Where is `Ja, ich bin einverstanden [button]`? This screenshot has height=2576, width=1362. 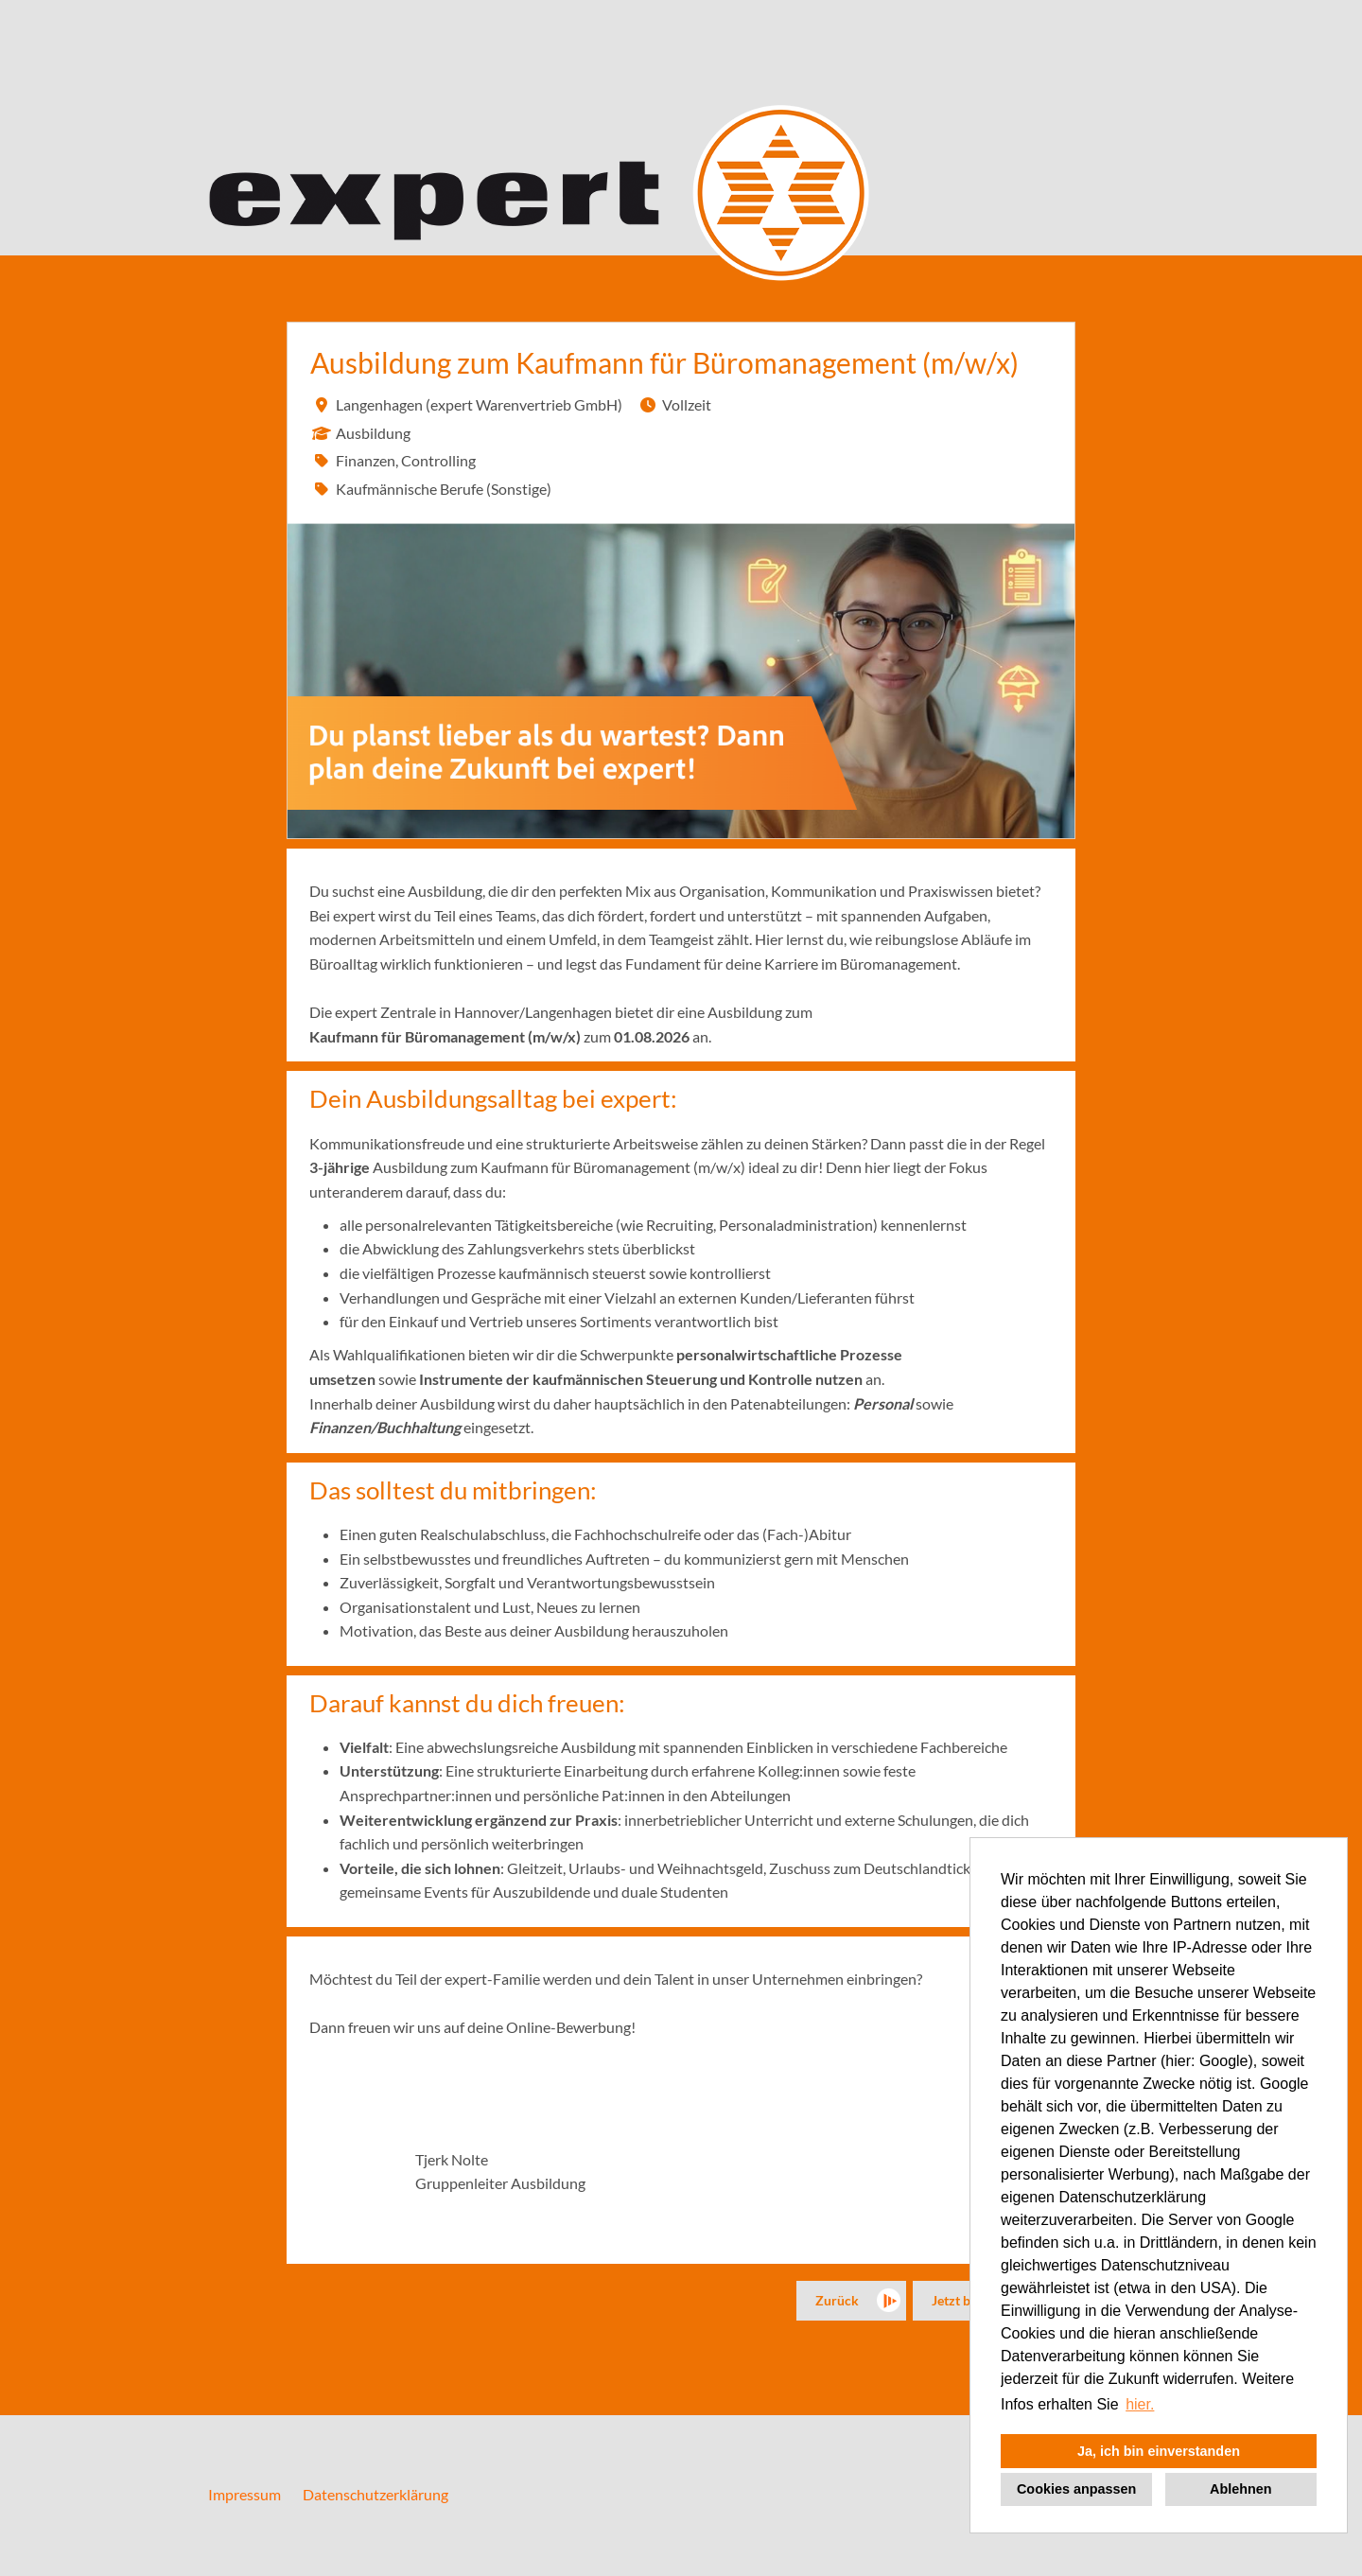
Ja, ich bin einverstanden [button] is located at coordinates (1158, 2451).